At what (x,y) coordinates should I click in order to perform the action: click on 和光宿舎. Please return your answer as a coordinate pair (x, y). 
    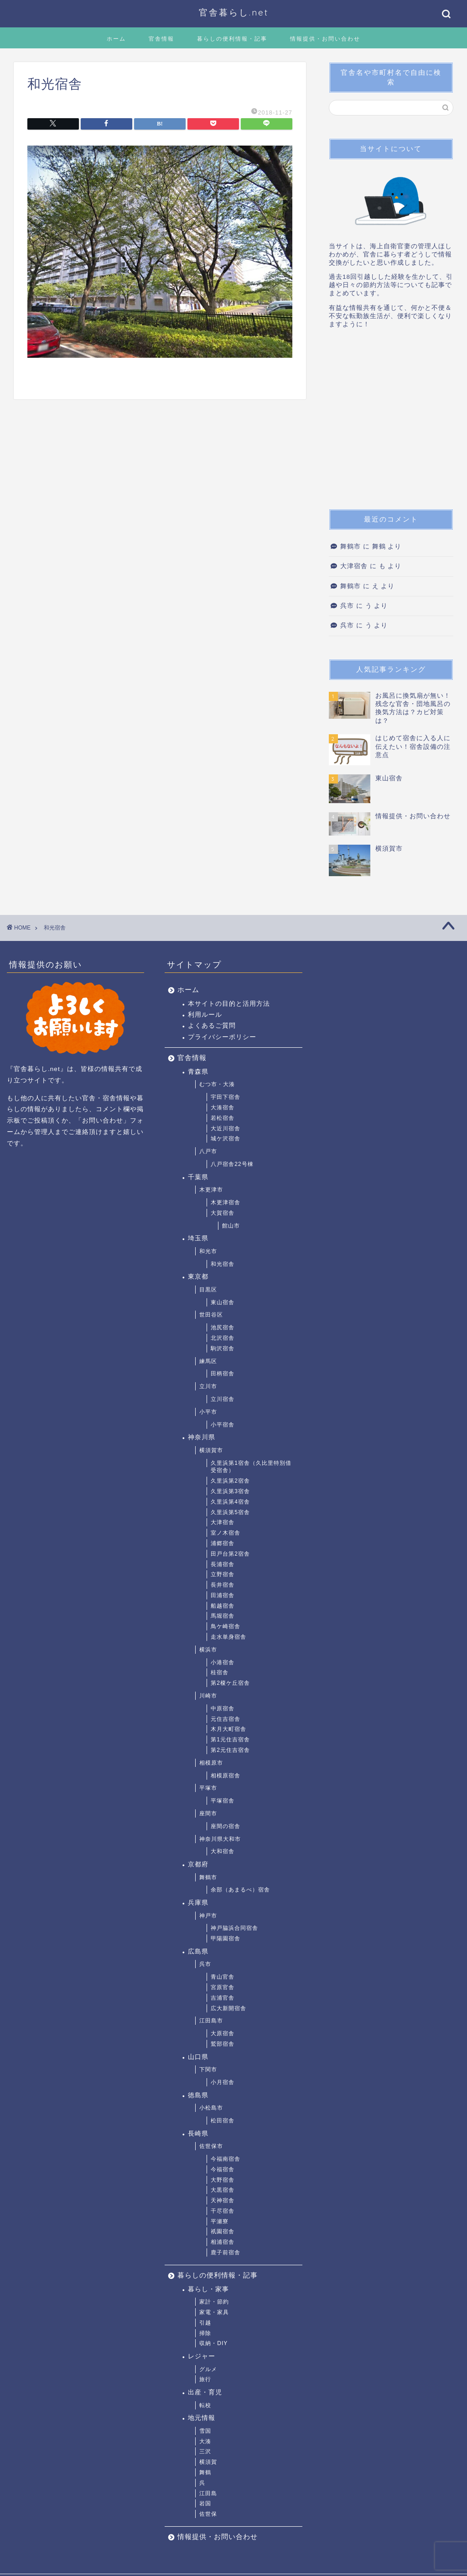
    Looking at the image, I should click on (222, 1264).